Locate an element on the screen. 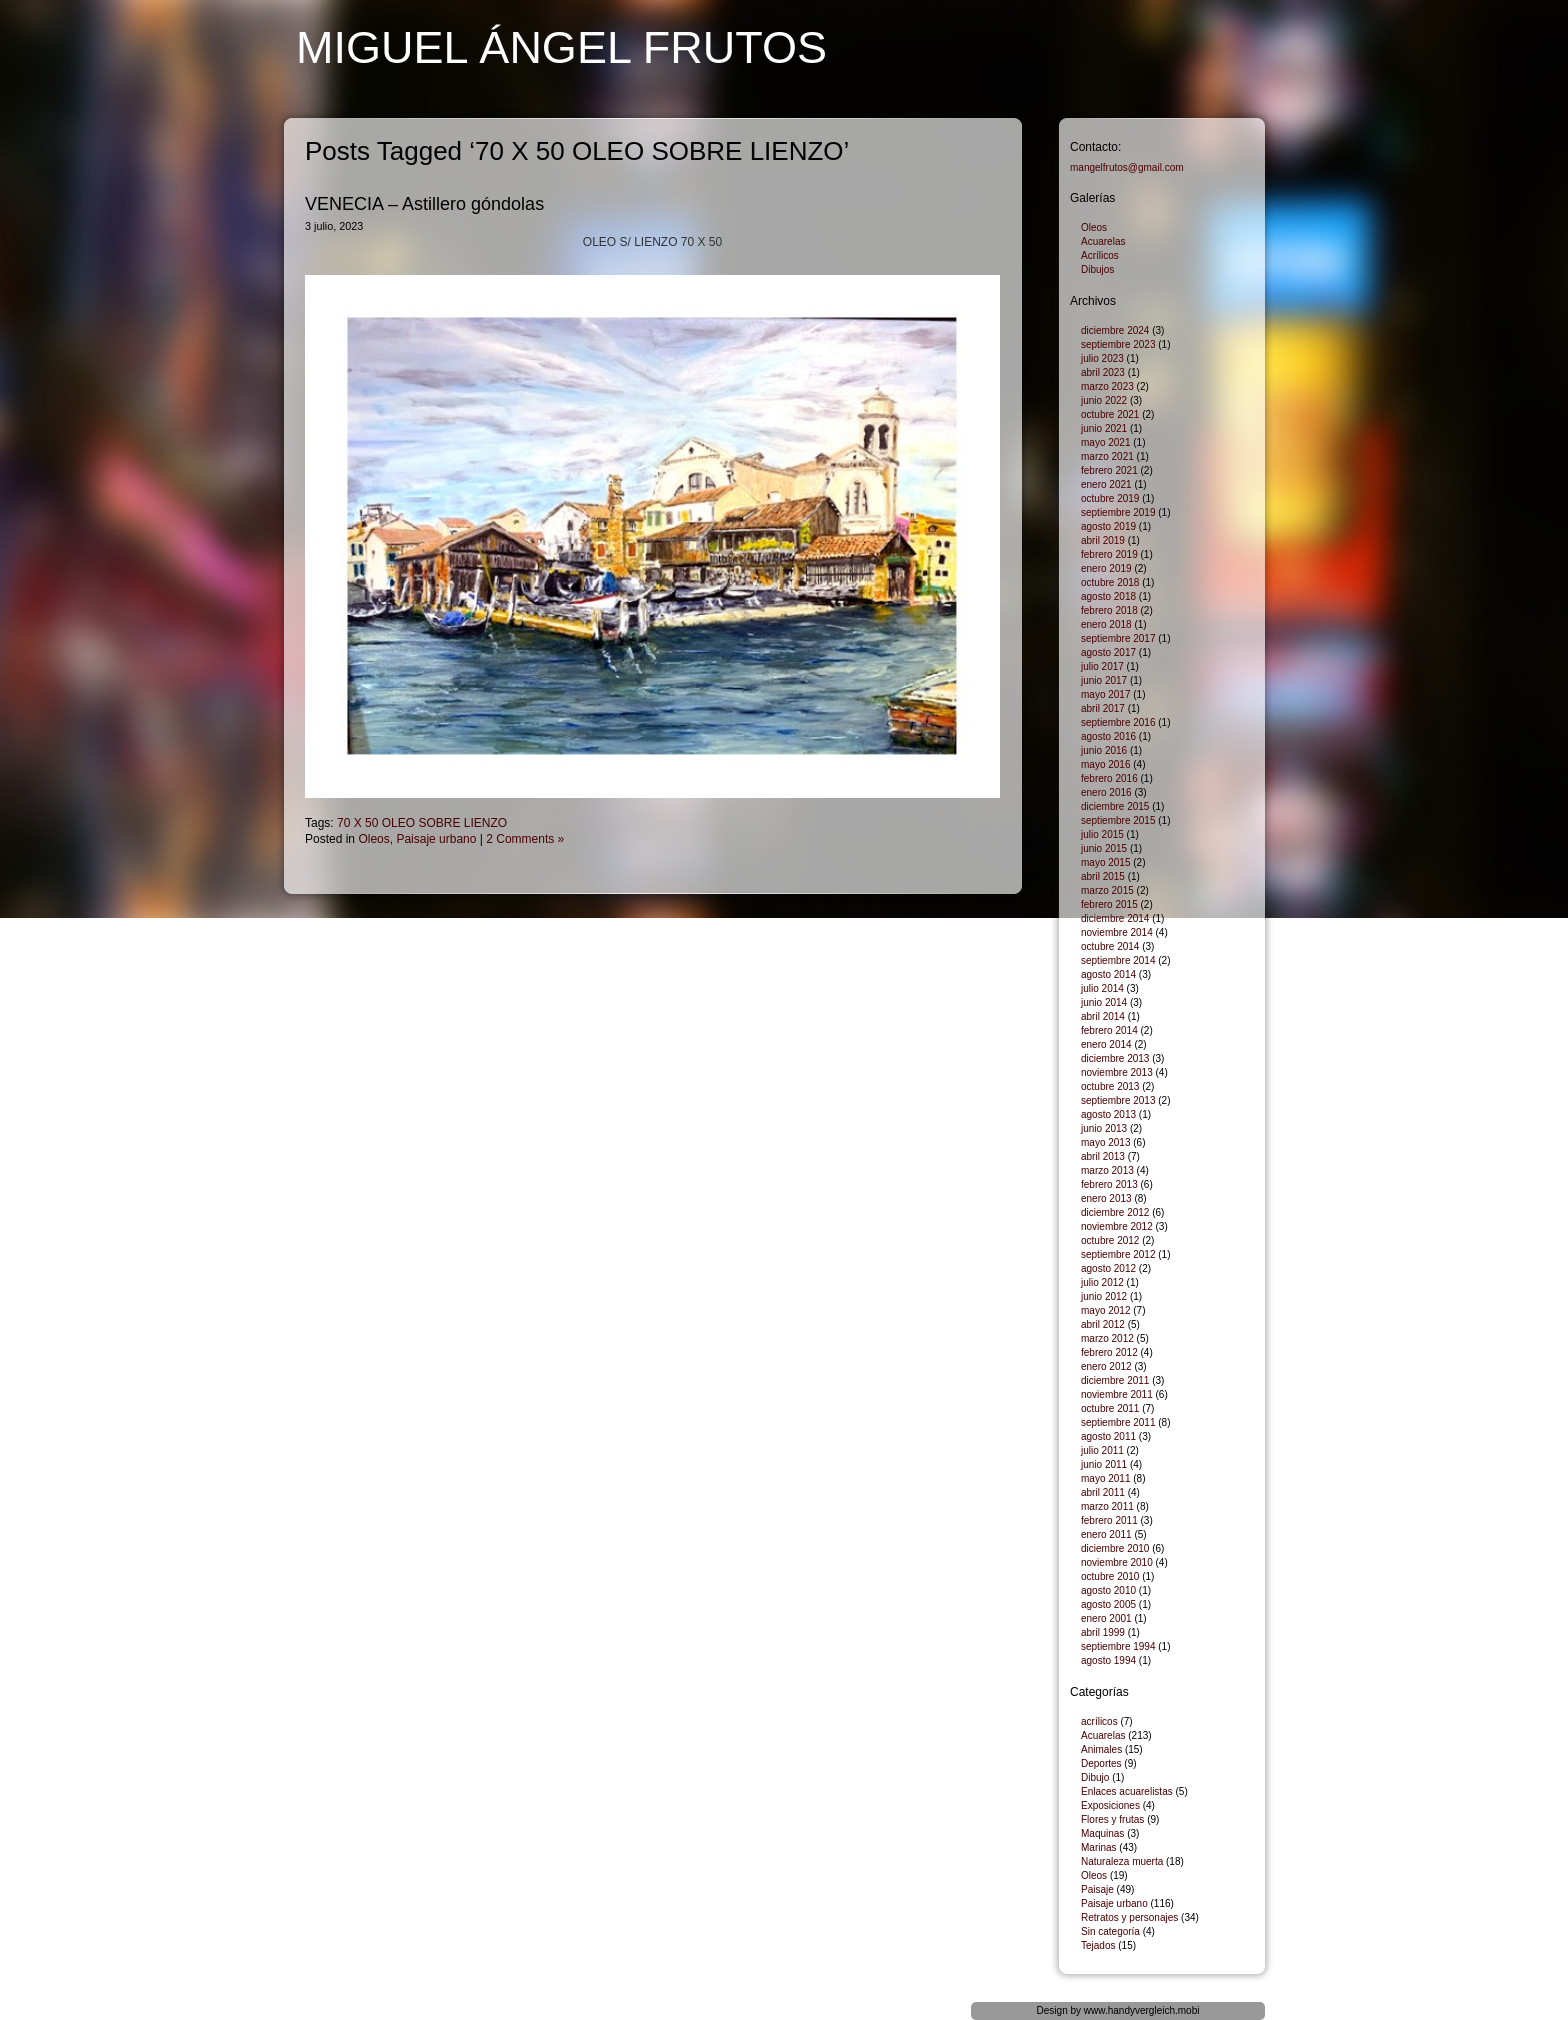  Animales is located at coordinates (1101, 1749).